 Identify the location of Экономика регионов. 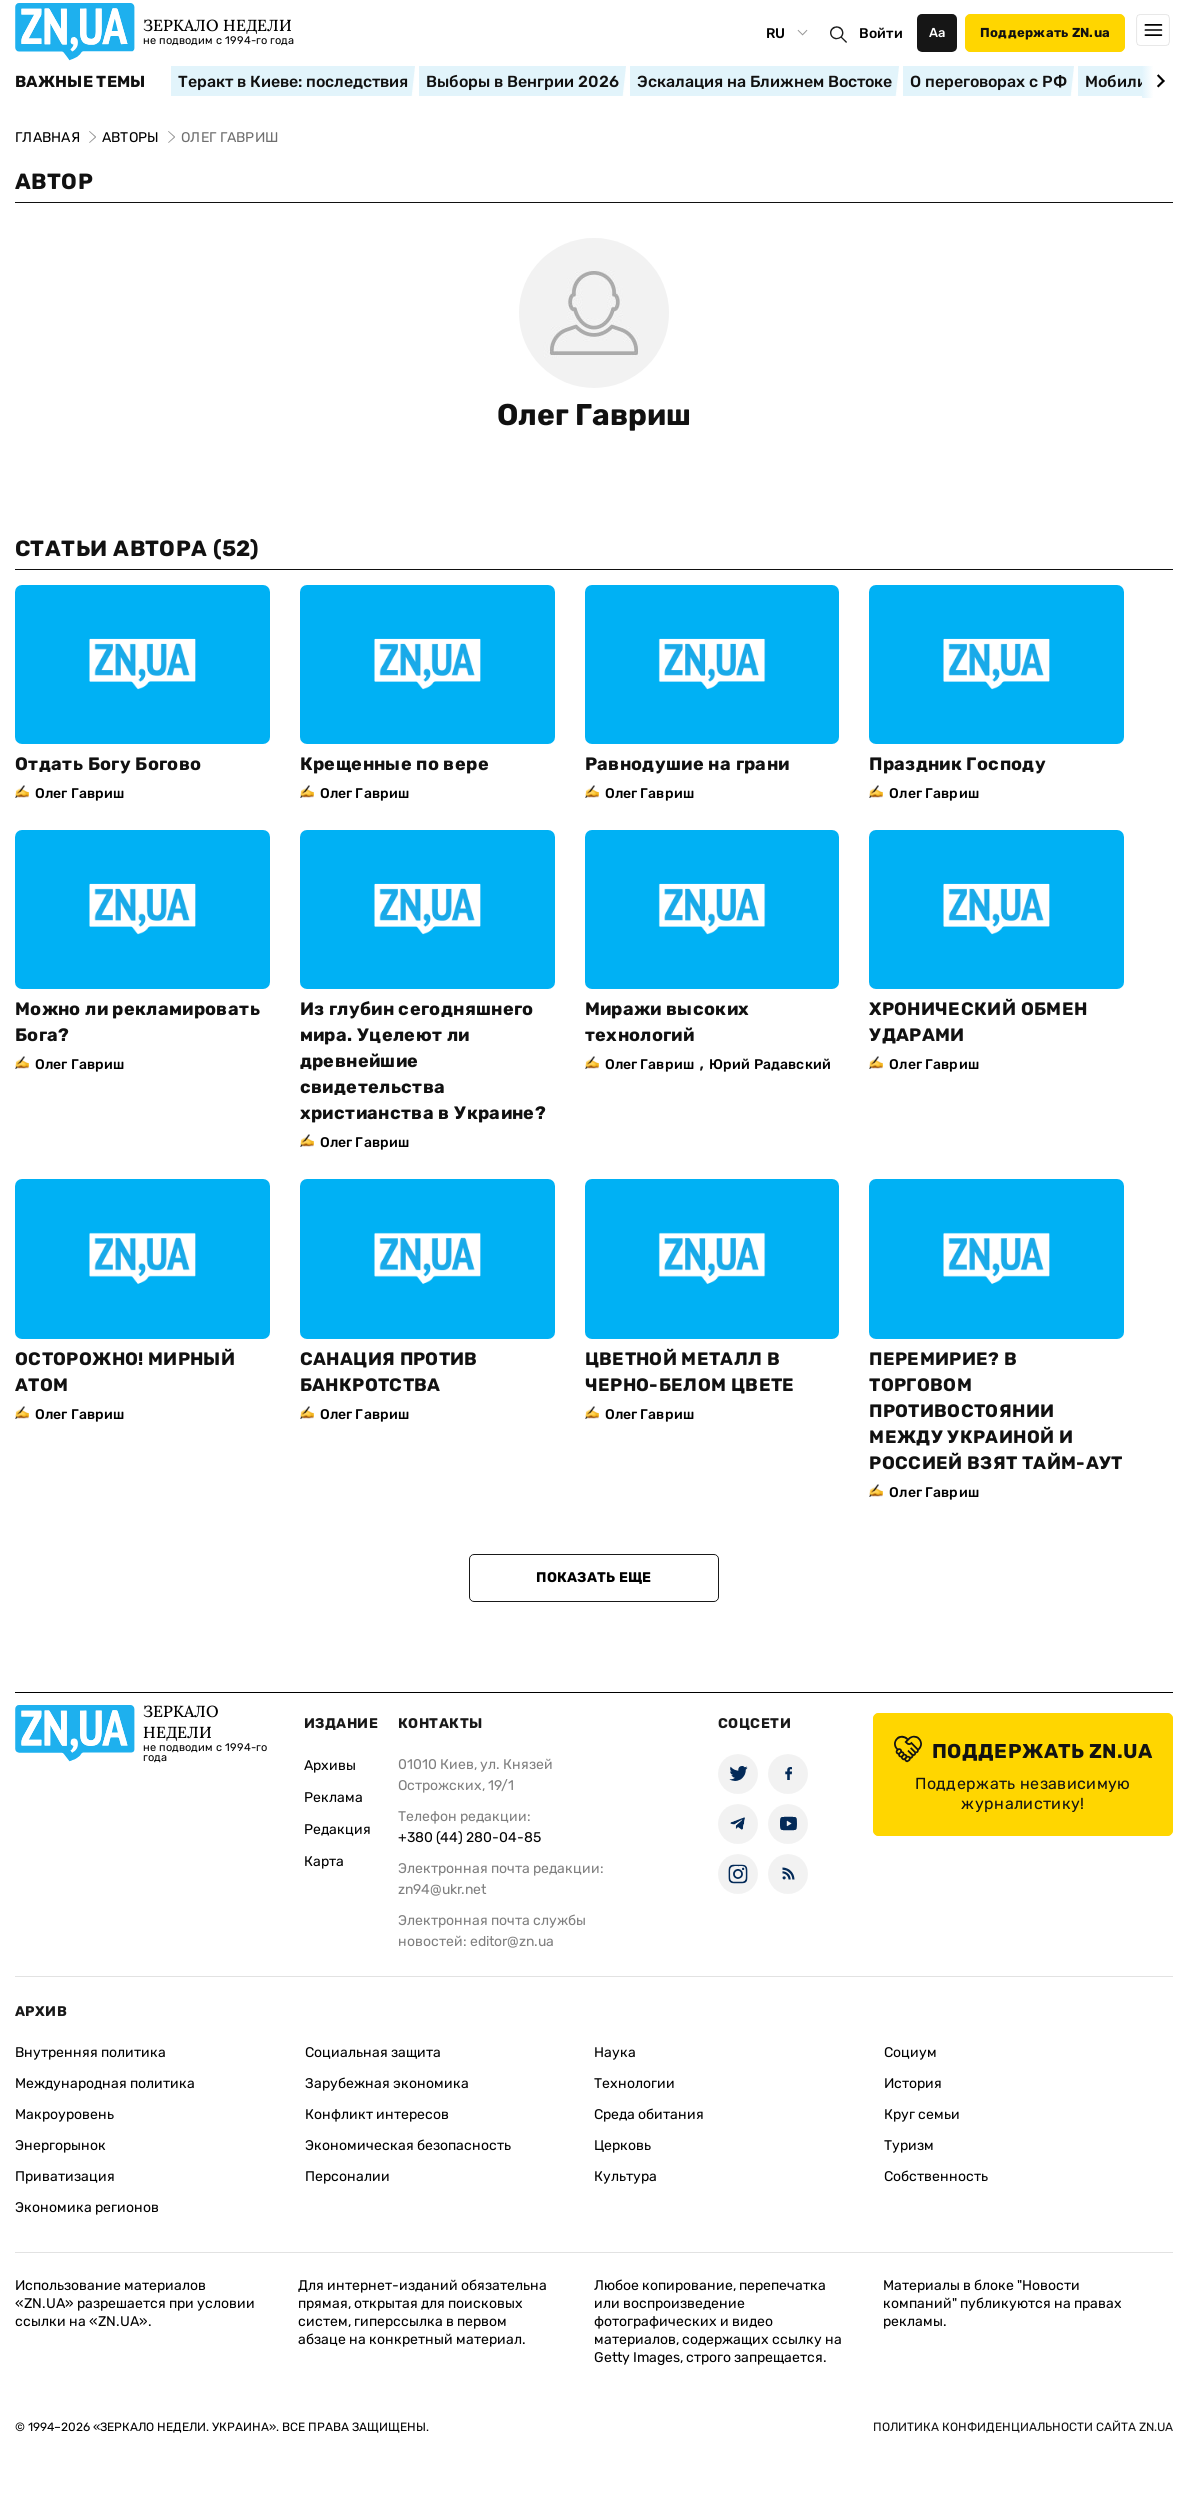
(87, 2207).